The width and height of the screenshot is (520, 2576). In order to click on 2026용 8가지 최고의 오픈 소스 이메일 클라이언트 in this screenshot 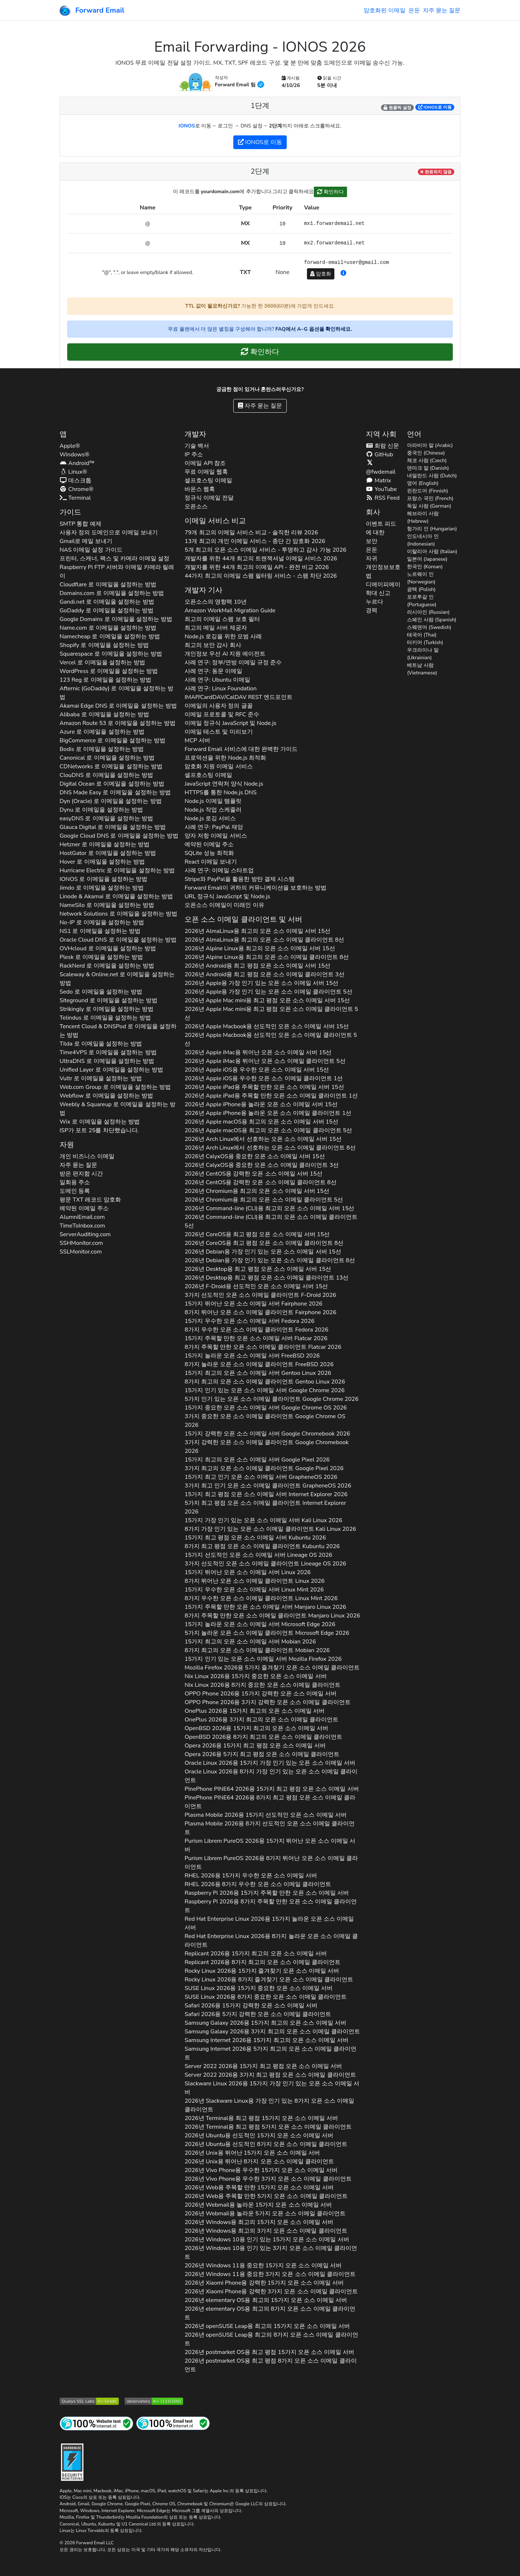, I will do `click(263, 1737)`.